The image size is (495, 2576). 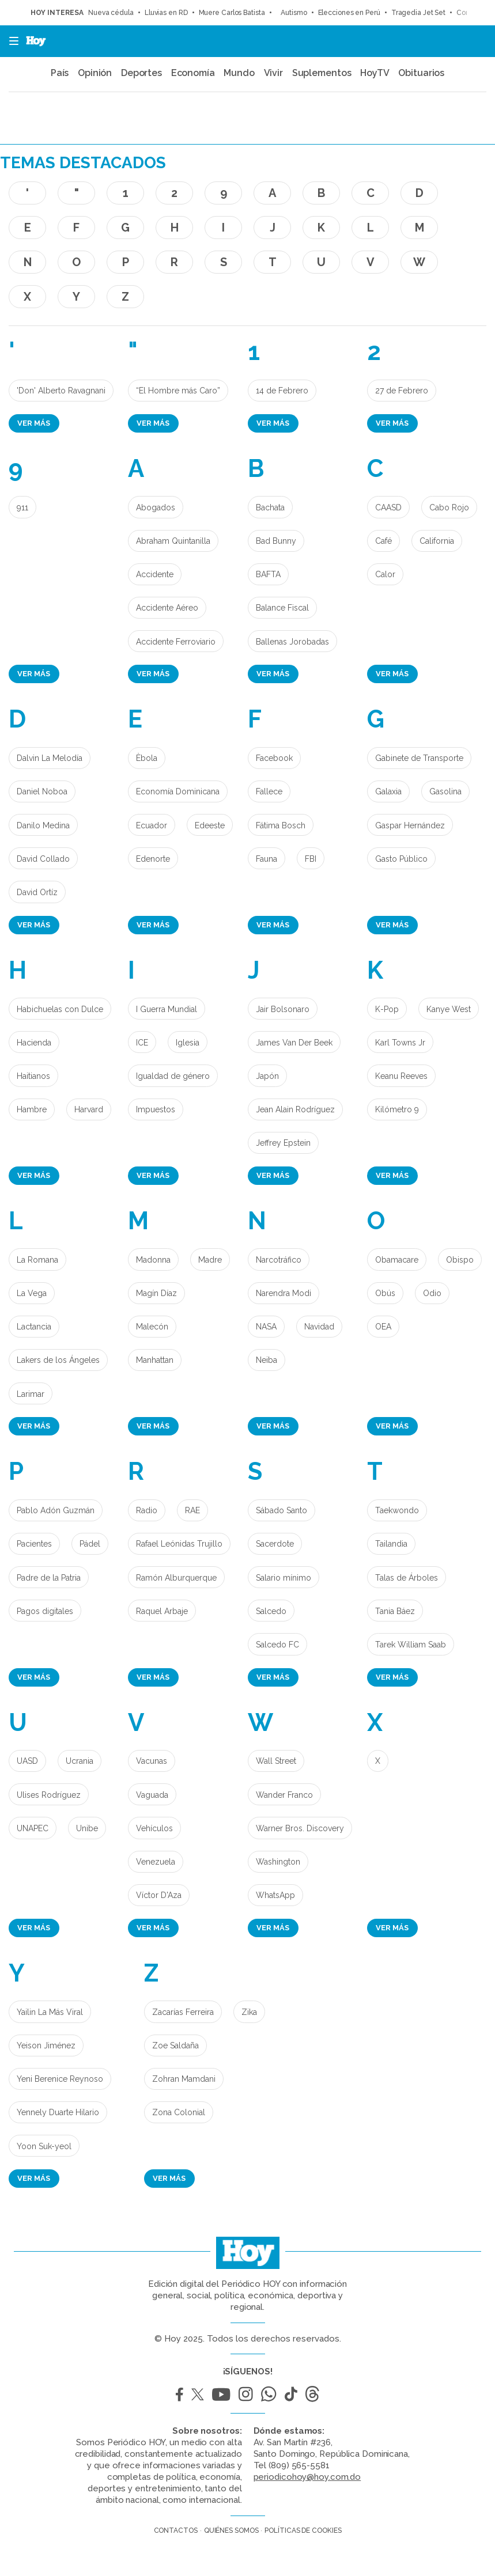 What do you see at coordinates (295, 1109) in the screenshot?
I see `Jean Alain Rodríguez` at bounding box center [295, 1109].